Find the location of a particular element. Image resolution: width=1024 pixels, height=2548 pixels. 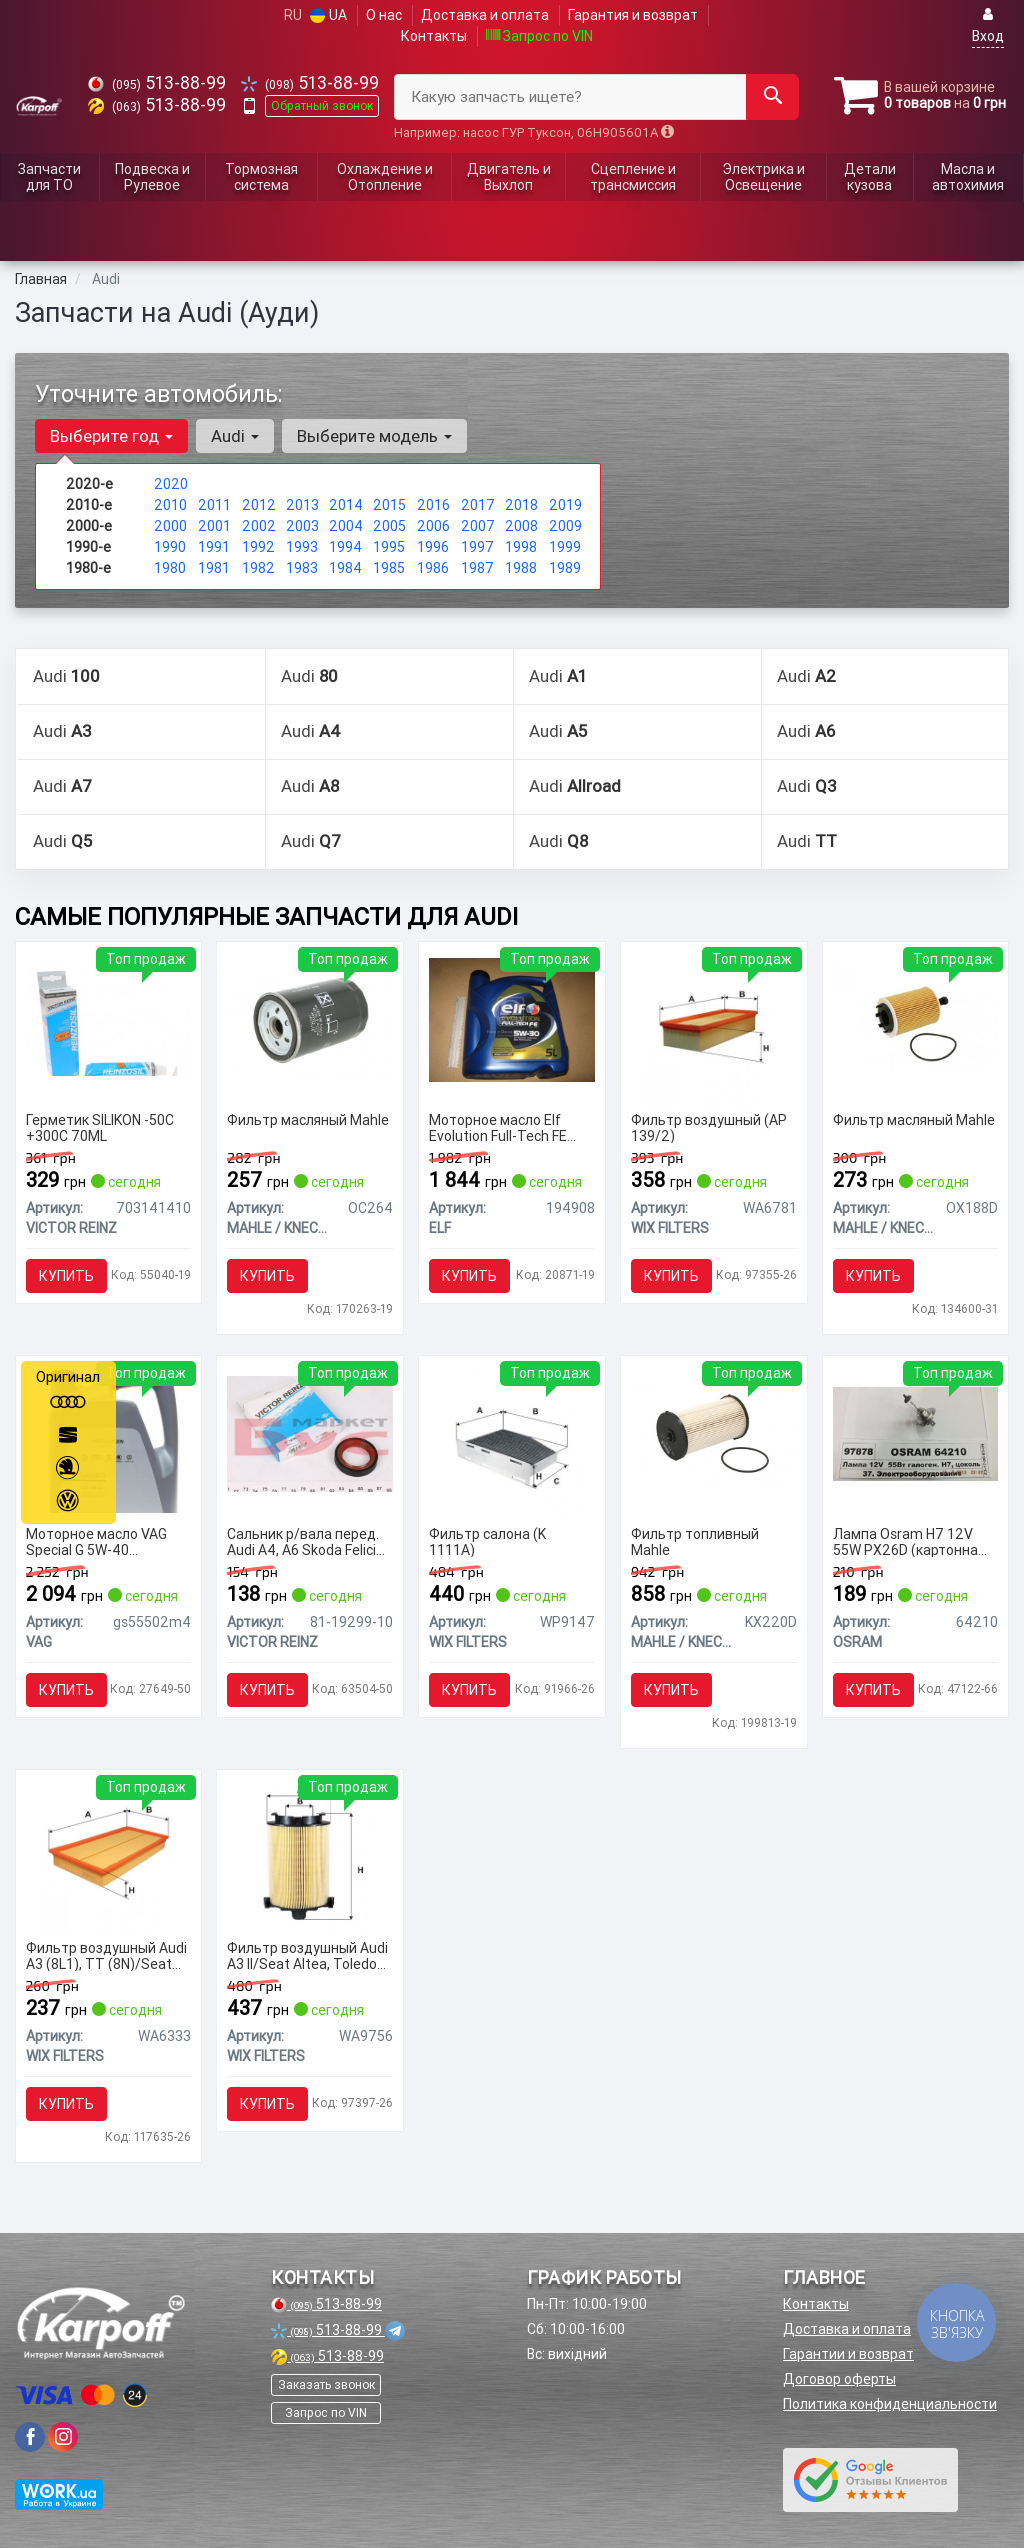

2004 is located at coordinates (346, 526).